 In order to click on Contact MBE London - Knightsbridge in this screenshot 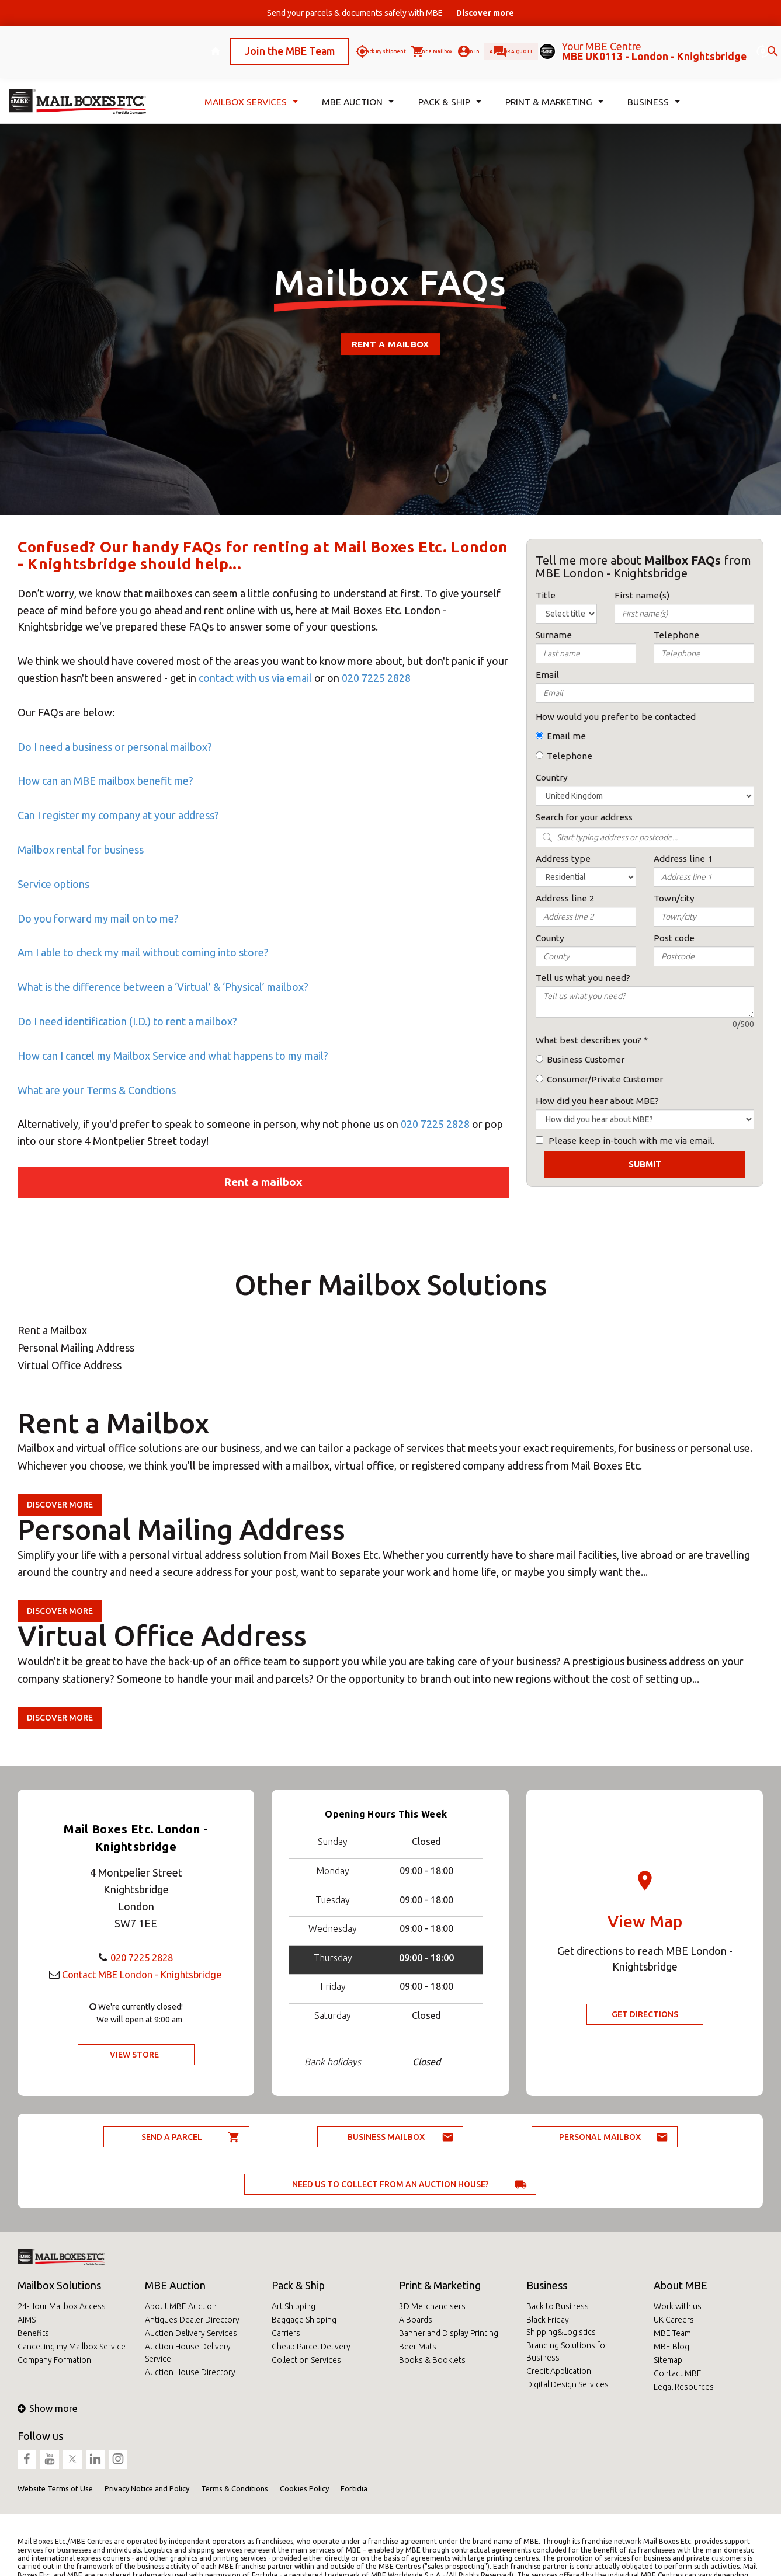, I will do `click(141, 1974)`.